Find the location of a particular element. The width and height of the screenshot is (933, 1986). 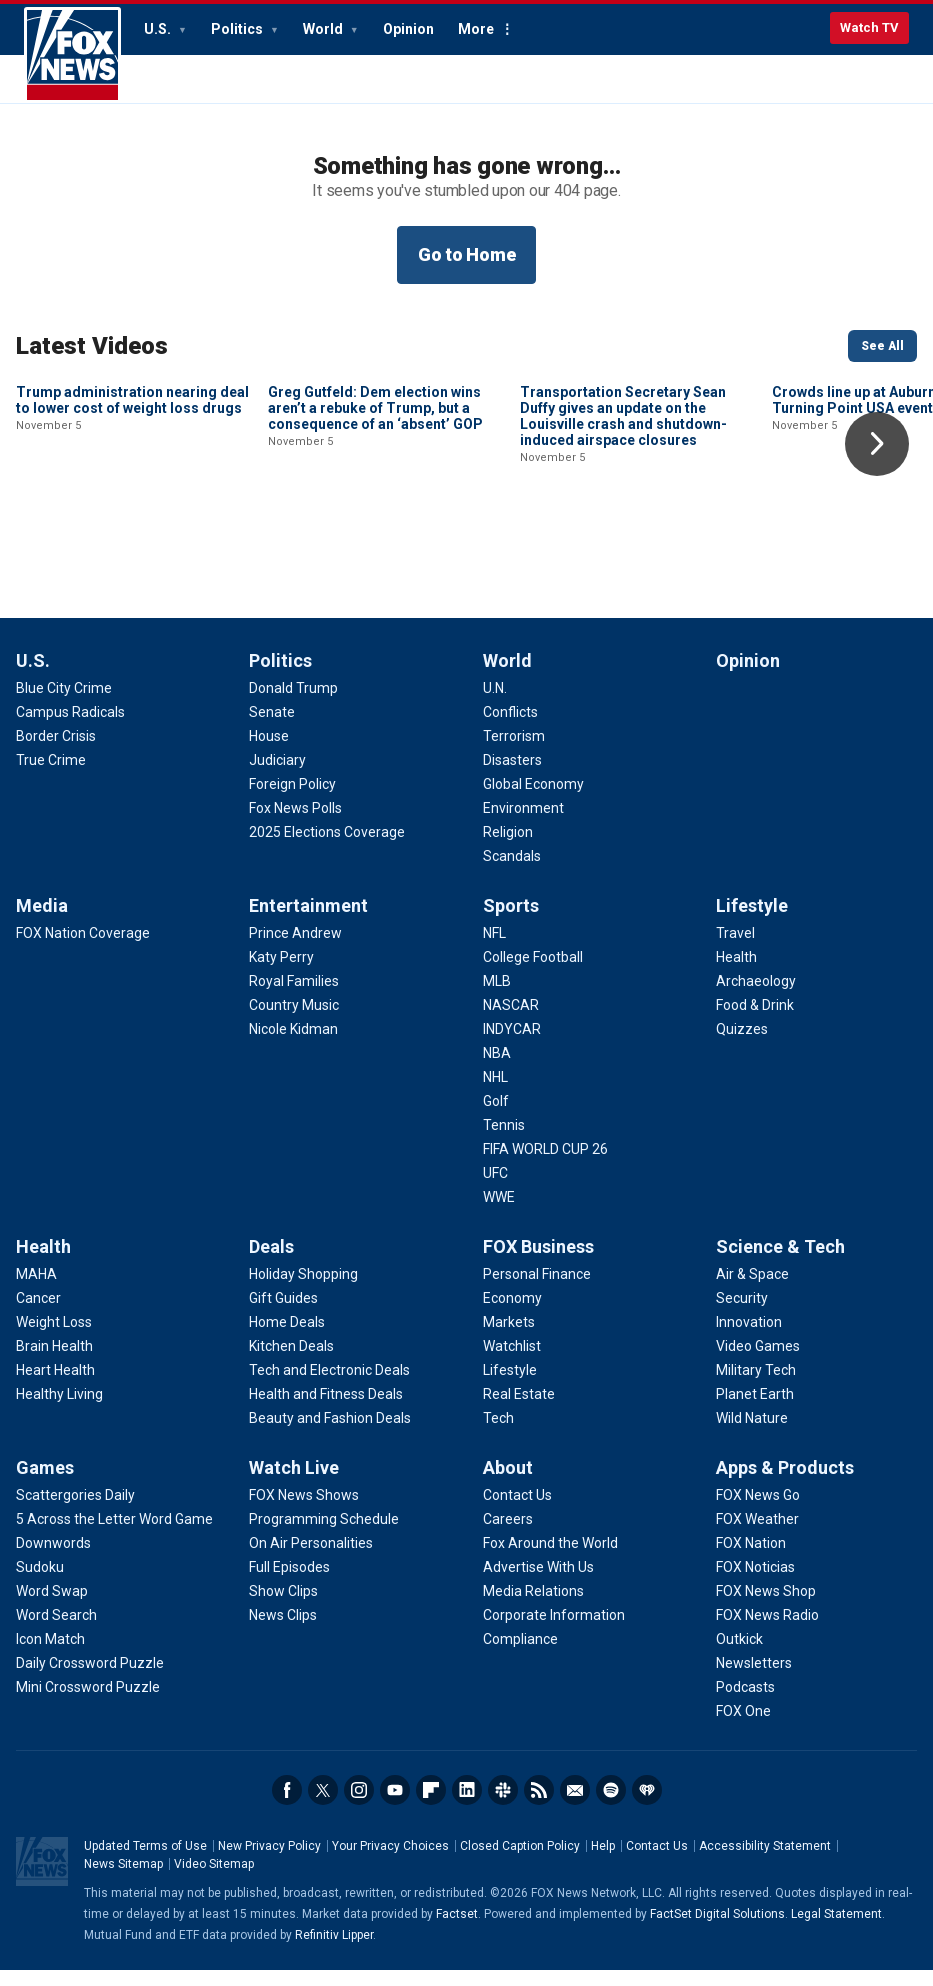

Trump administration nearing deal to lower cost of weight loss drugs is located at coordinates (132, 535).